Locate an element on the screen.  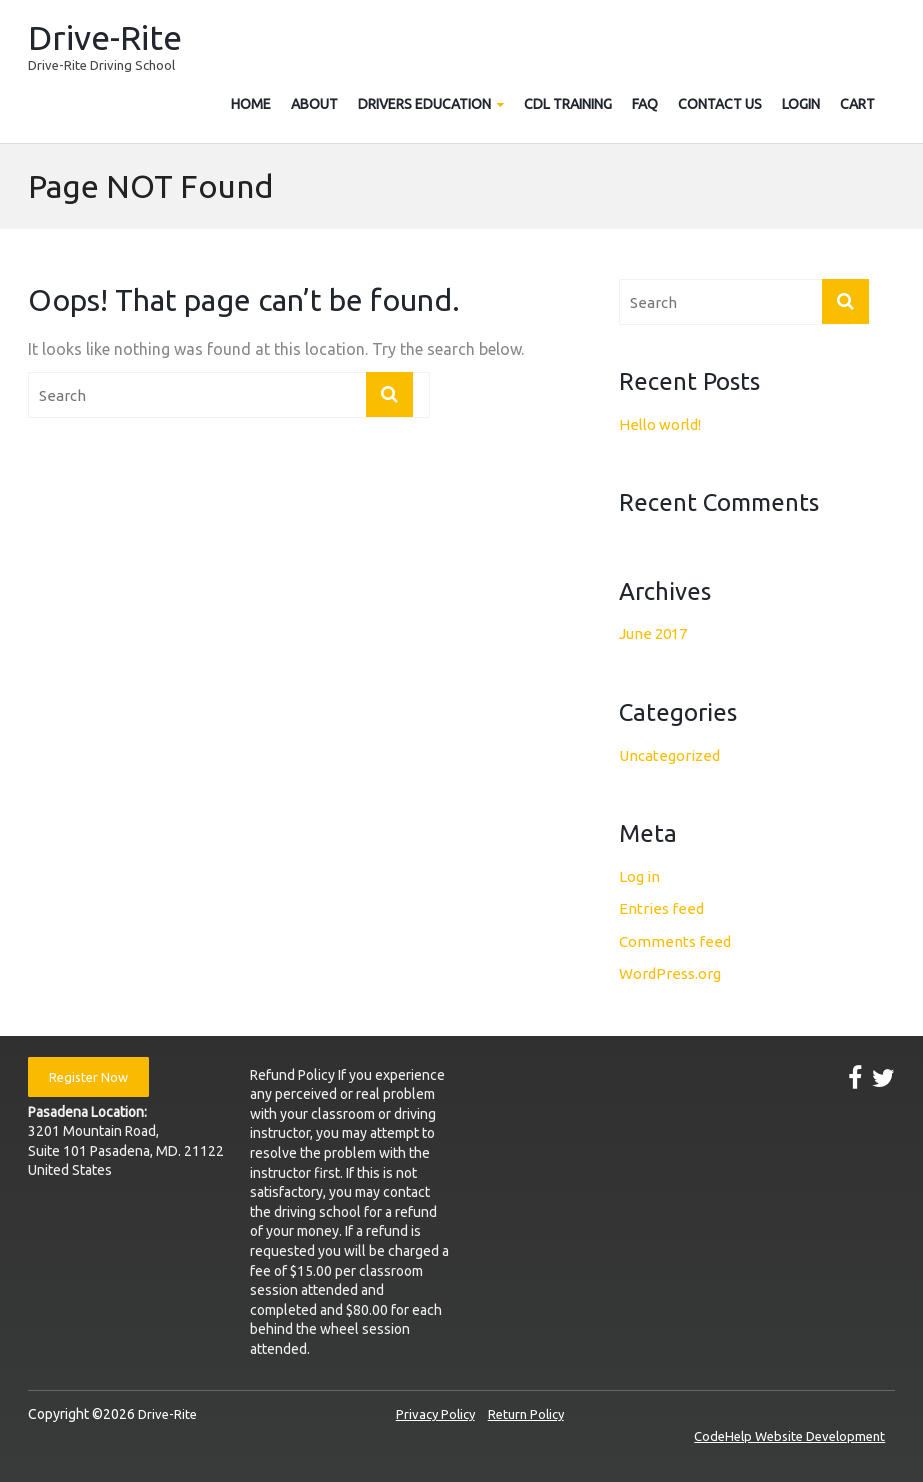
Comments feed is located at coordinates (675, 941).